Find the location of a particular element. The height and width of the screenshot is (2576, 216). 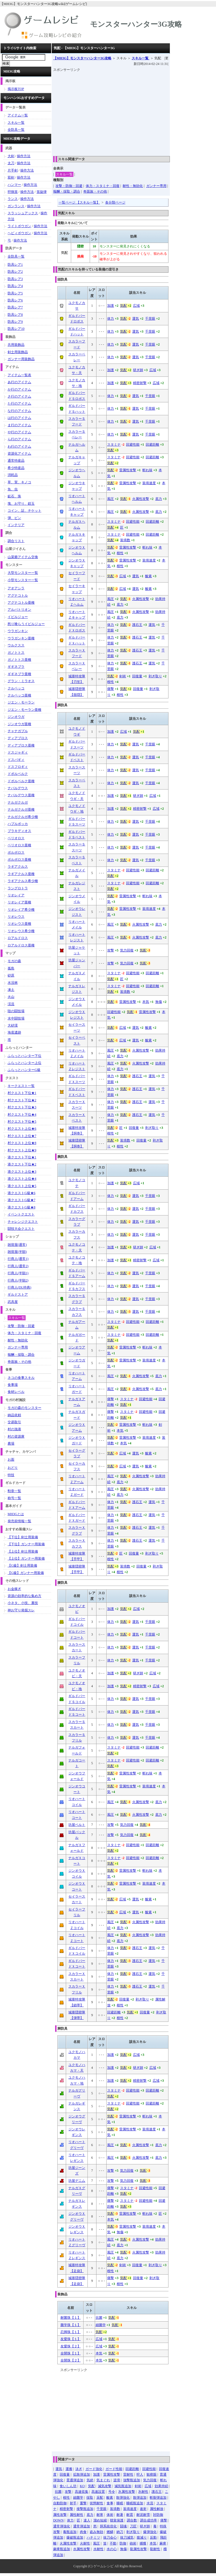

聴覚保護 is located at coordinates (116, 2520).